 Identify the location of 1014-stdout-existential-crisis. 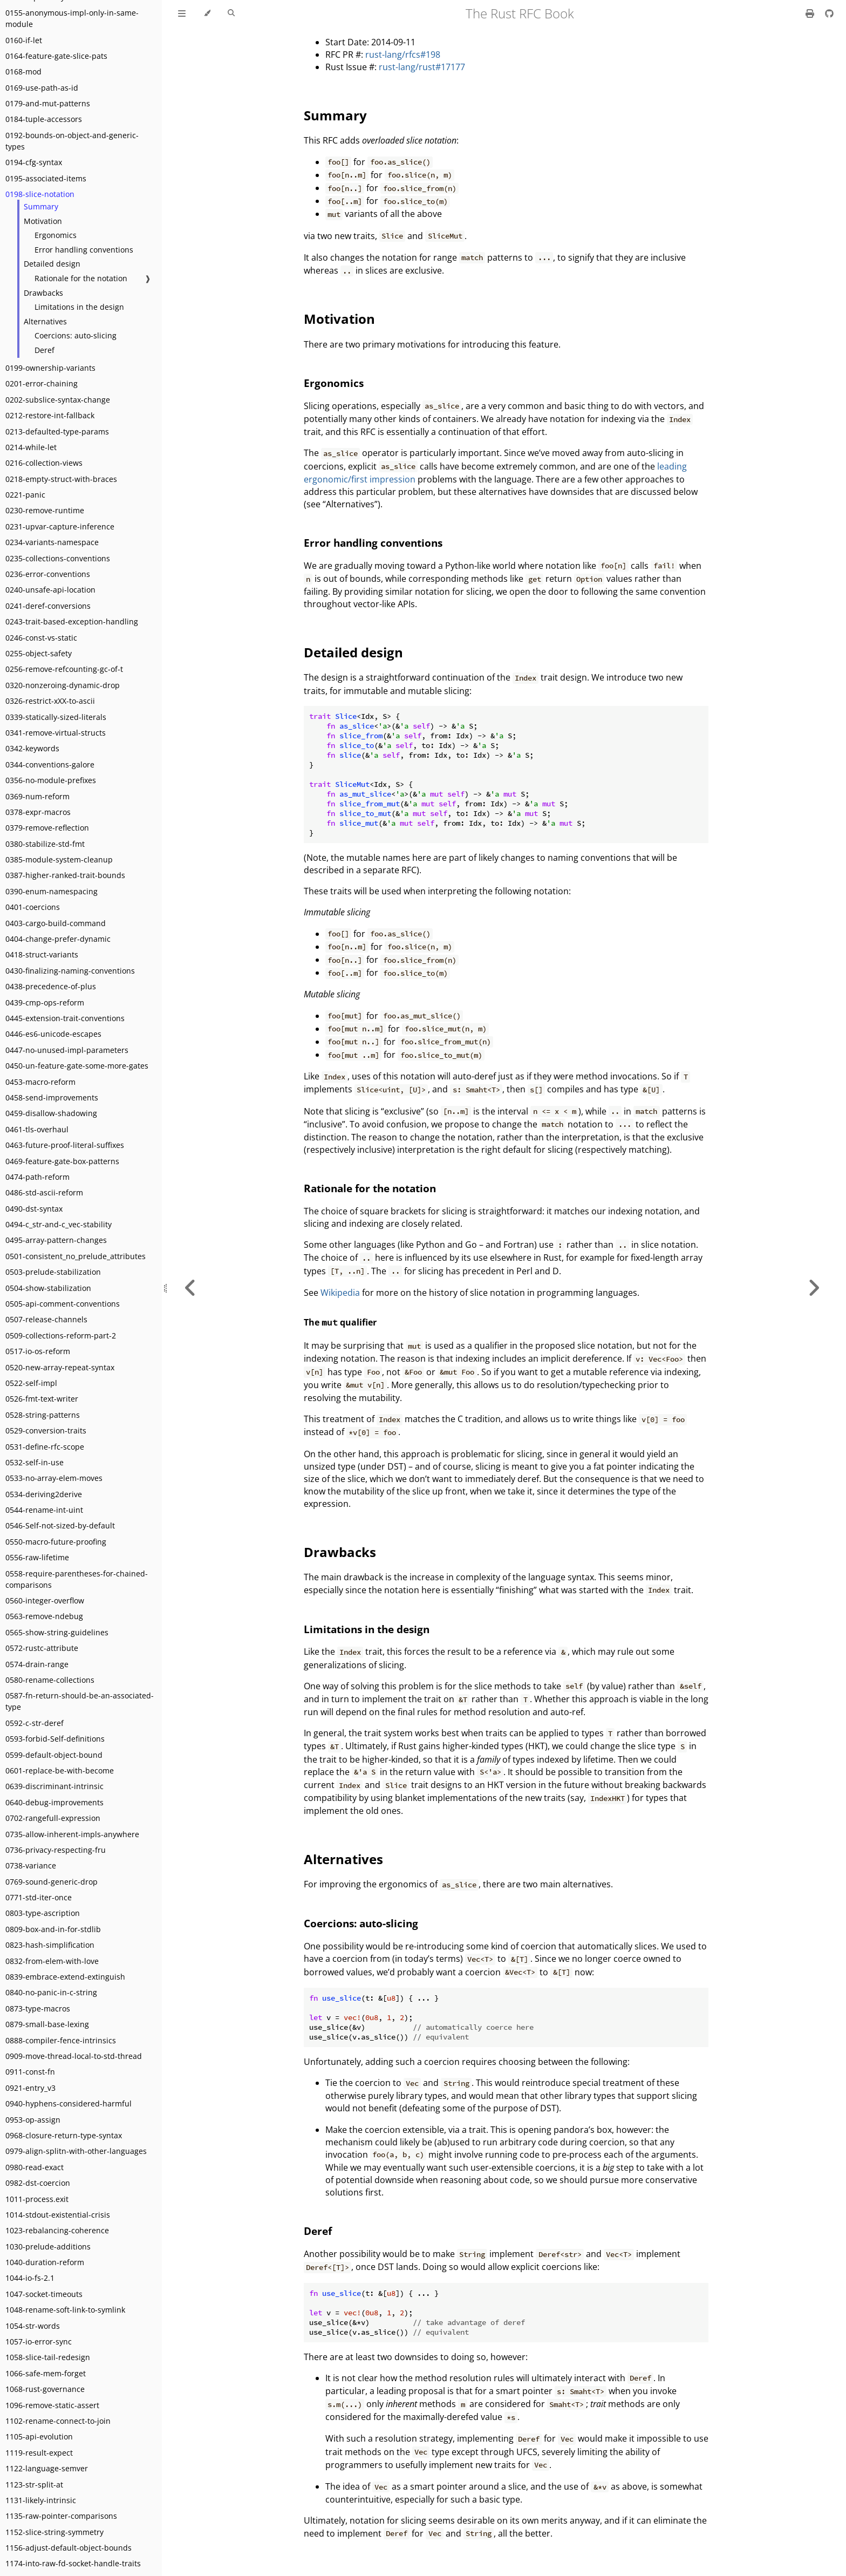
(57, 2215).